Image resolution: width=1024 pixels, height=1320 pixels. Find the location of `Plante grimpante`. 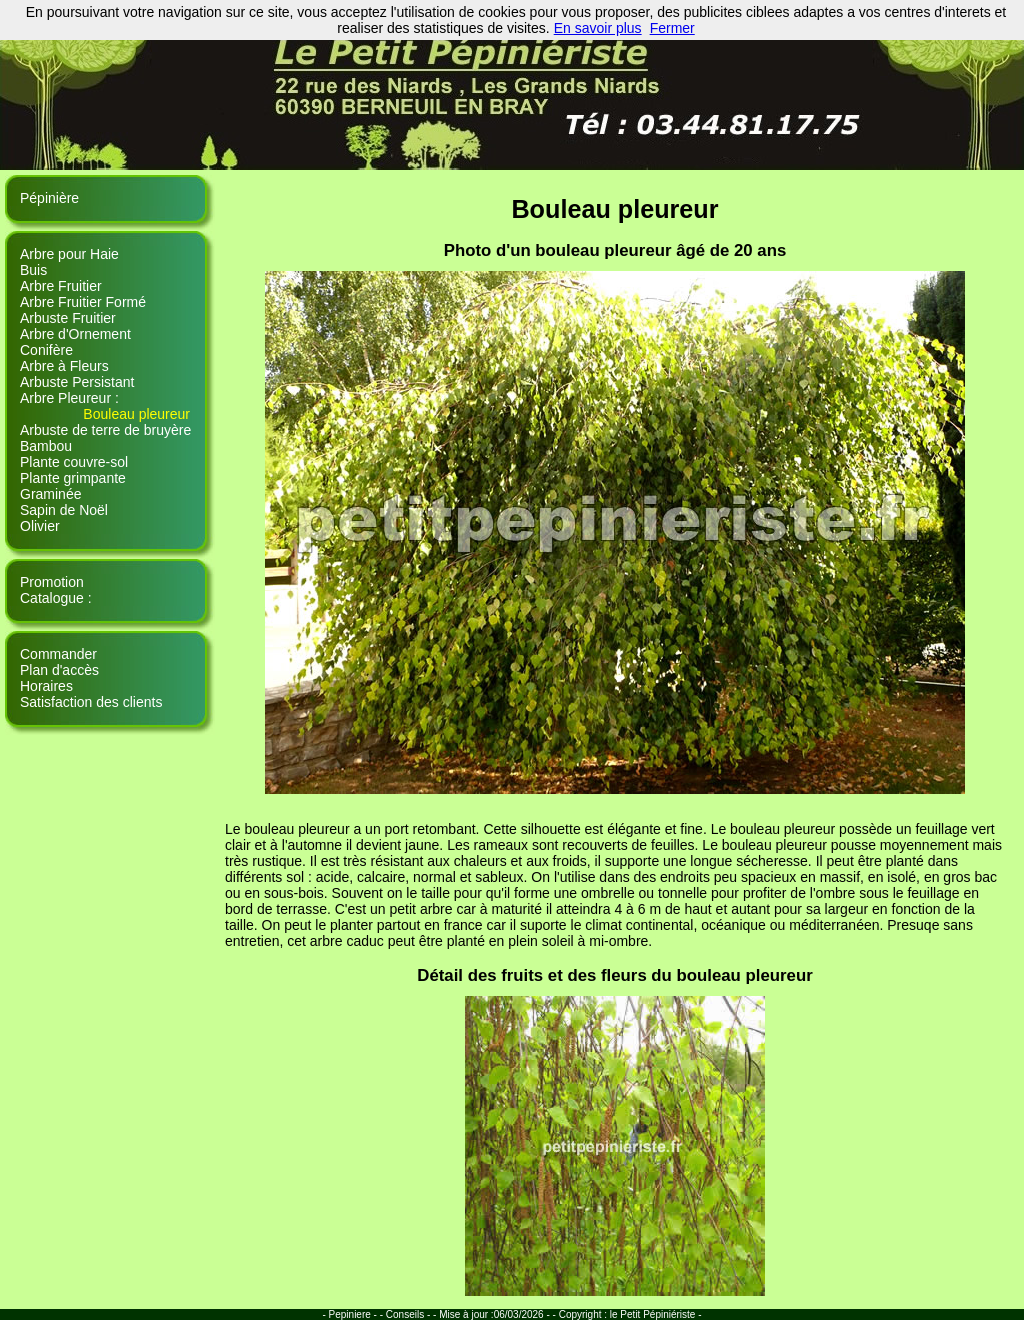

Plante grimpante is located at coordinates (73, 478).